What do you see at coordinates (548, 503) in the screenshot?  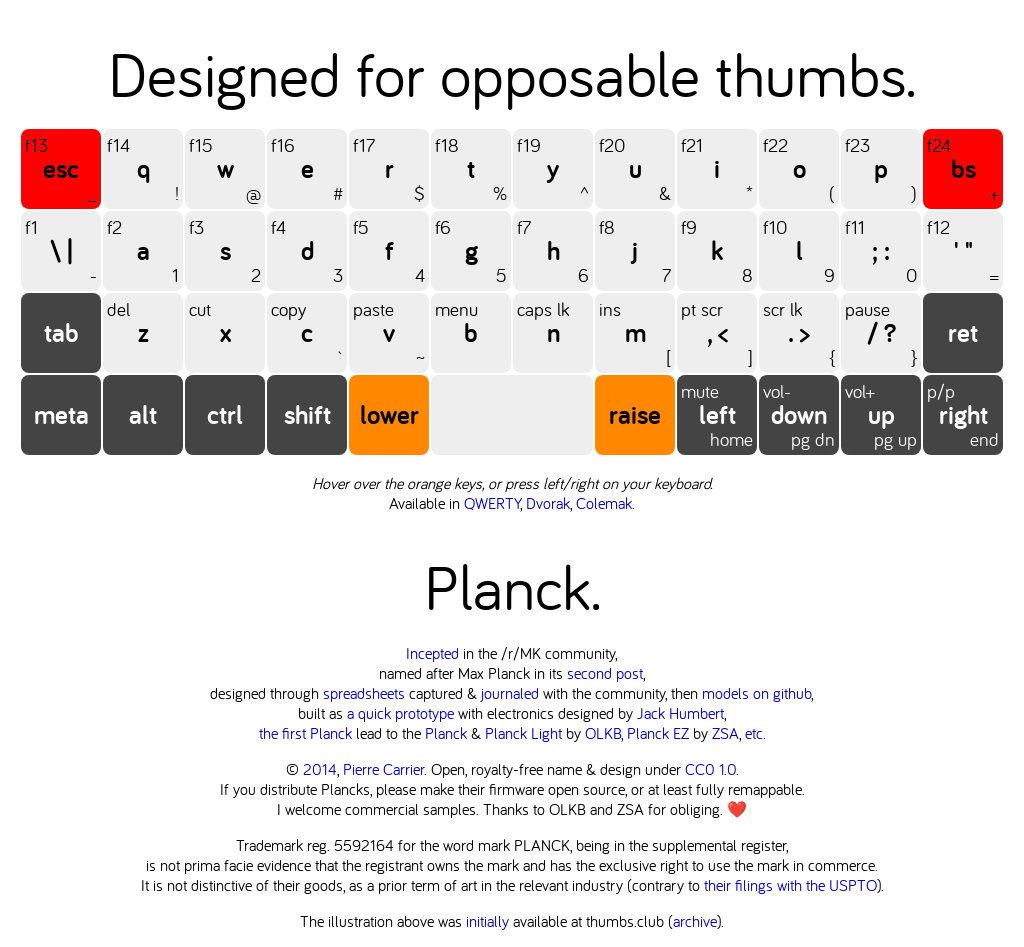 I see `Dvorak` at bounding box center [548, 503].